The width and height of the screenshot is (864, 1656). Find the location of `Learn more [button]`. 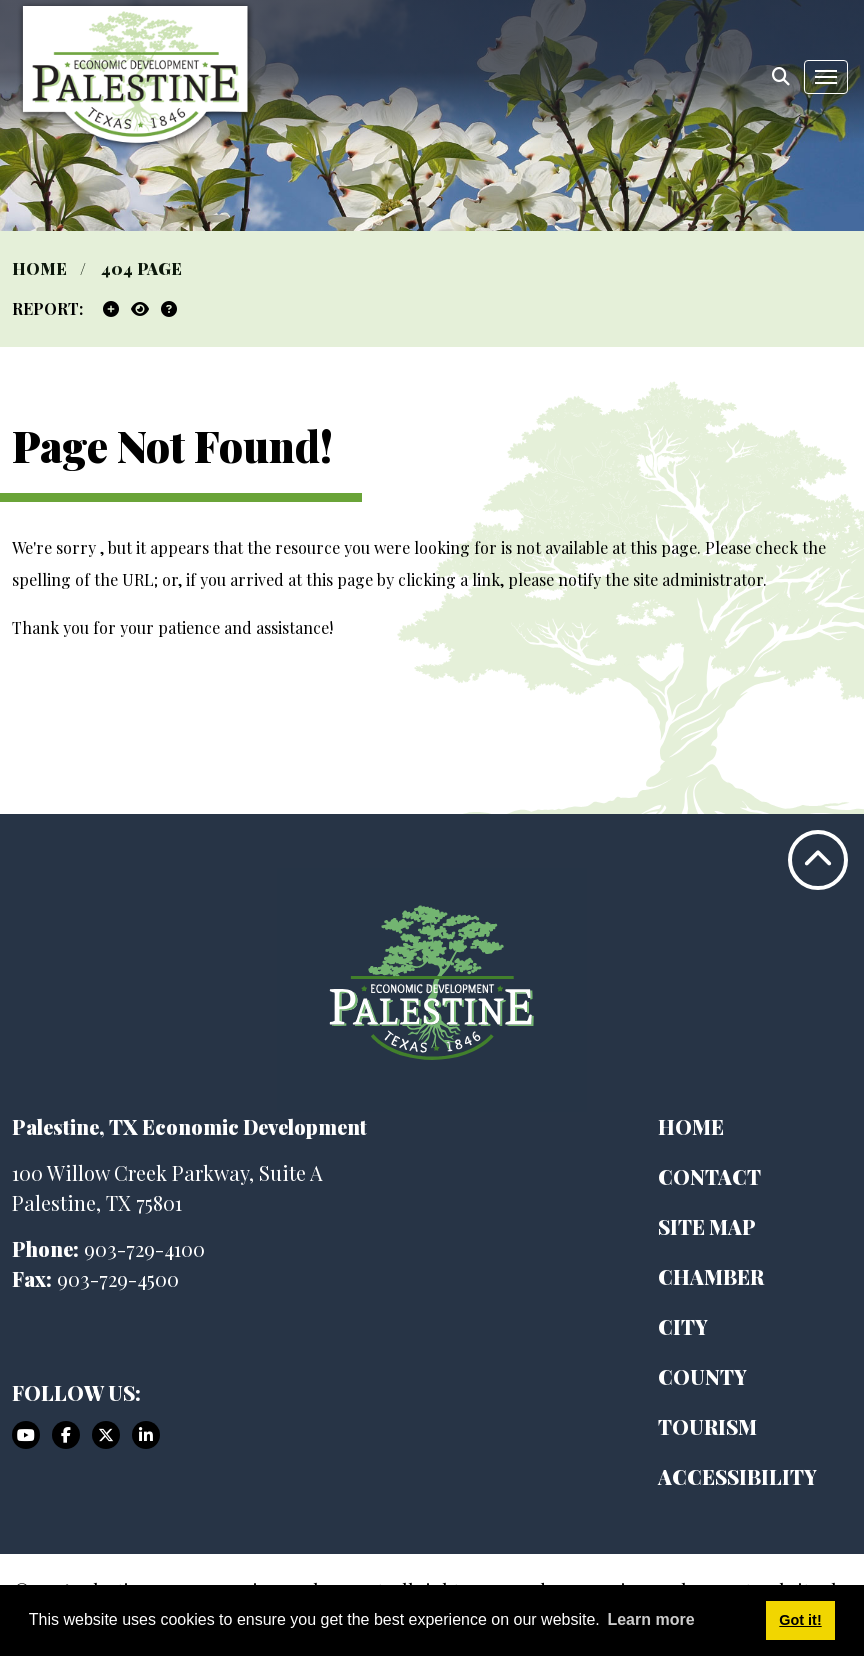

Learn more [button] is located at coordinates (650, 1619).